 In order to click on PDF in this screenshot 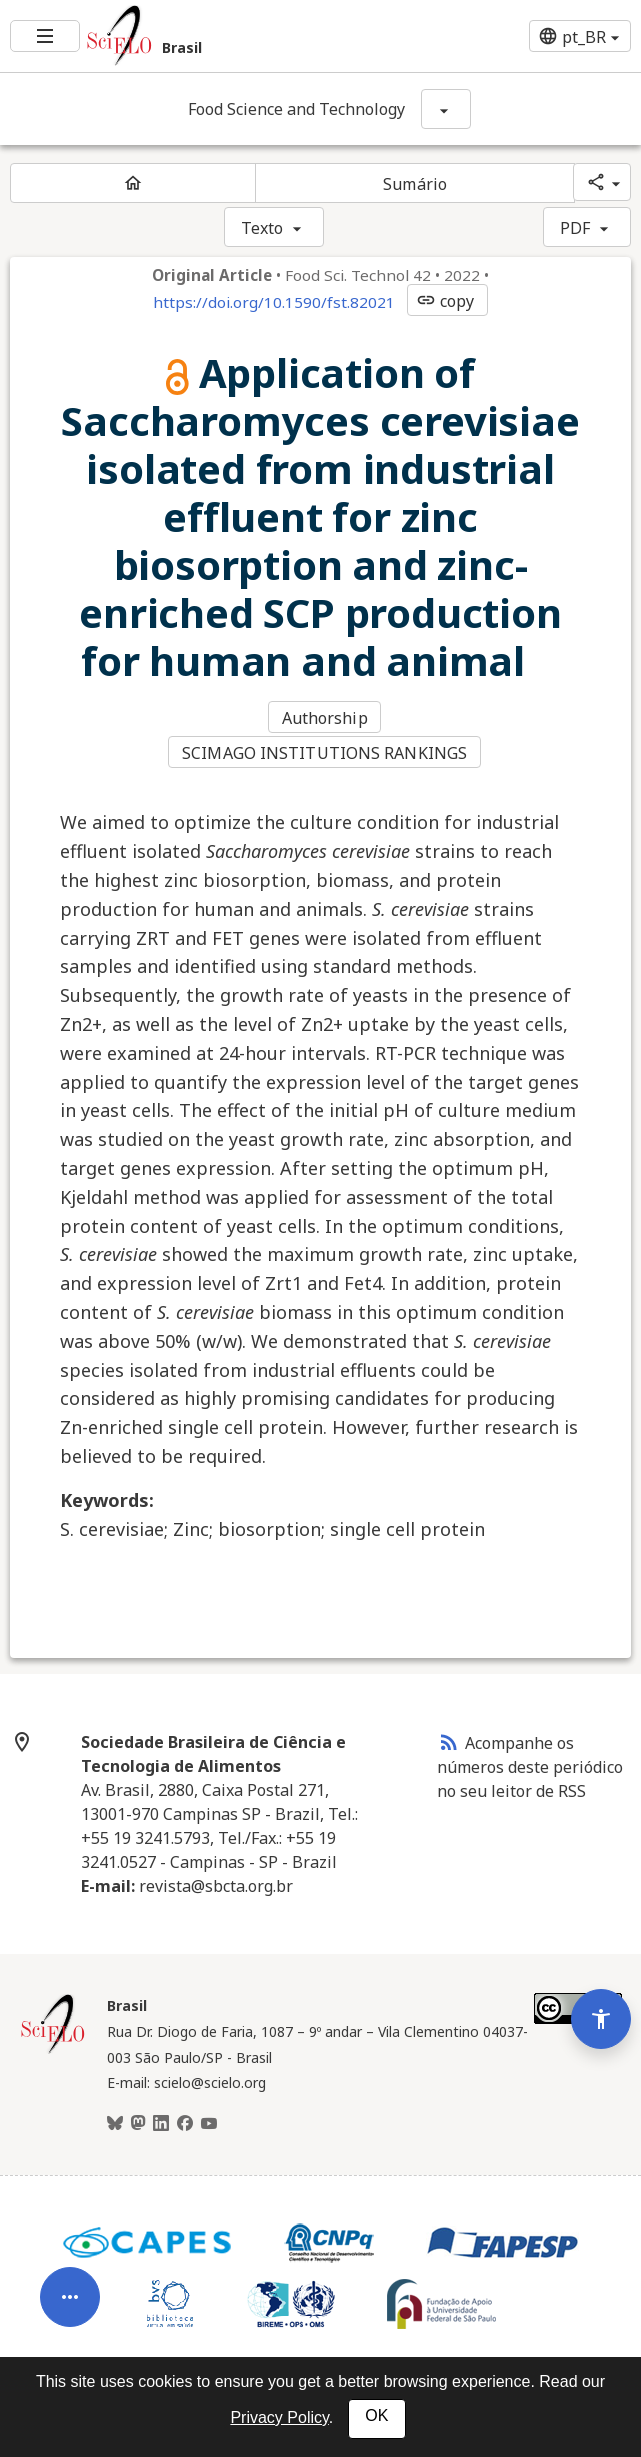, I will do `click(575, 228)`.